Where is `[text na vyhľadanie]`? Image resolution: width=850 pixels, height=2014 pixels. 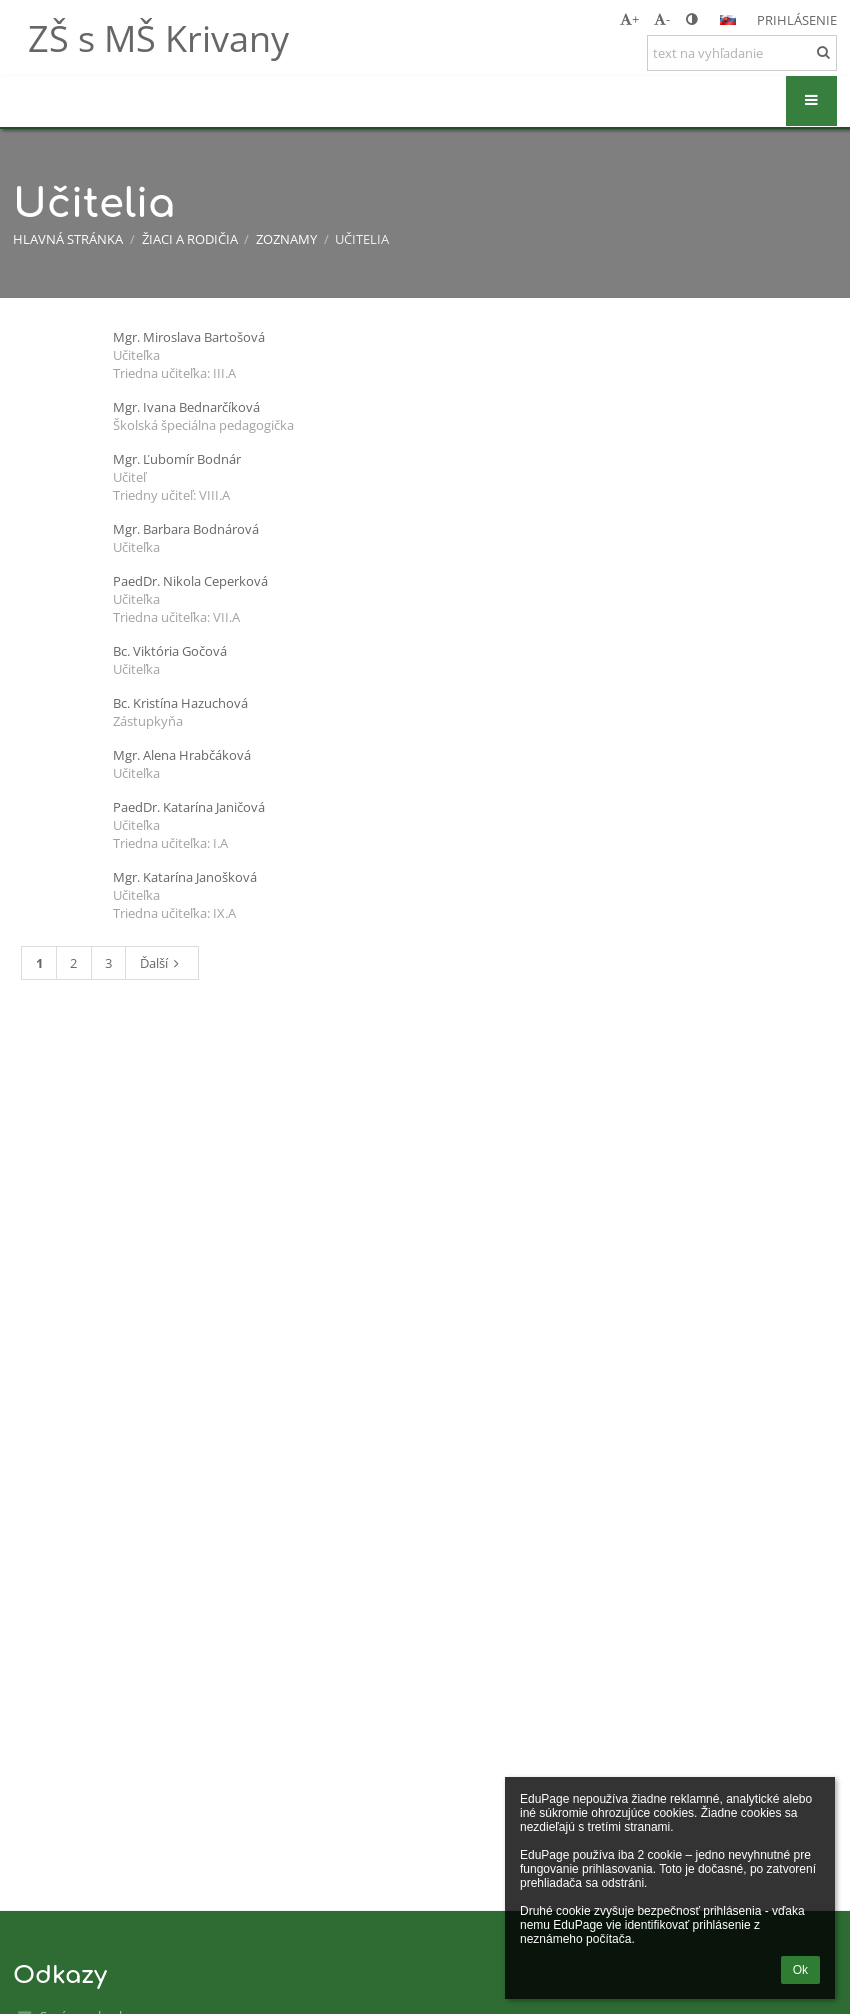
[text na vyhľadanie] is located at coordinates (742, 53).